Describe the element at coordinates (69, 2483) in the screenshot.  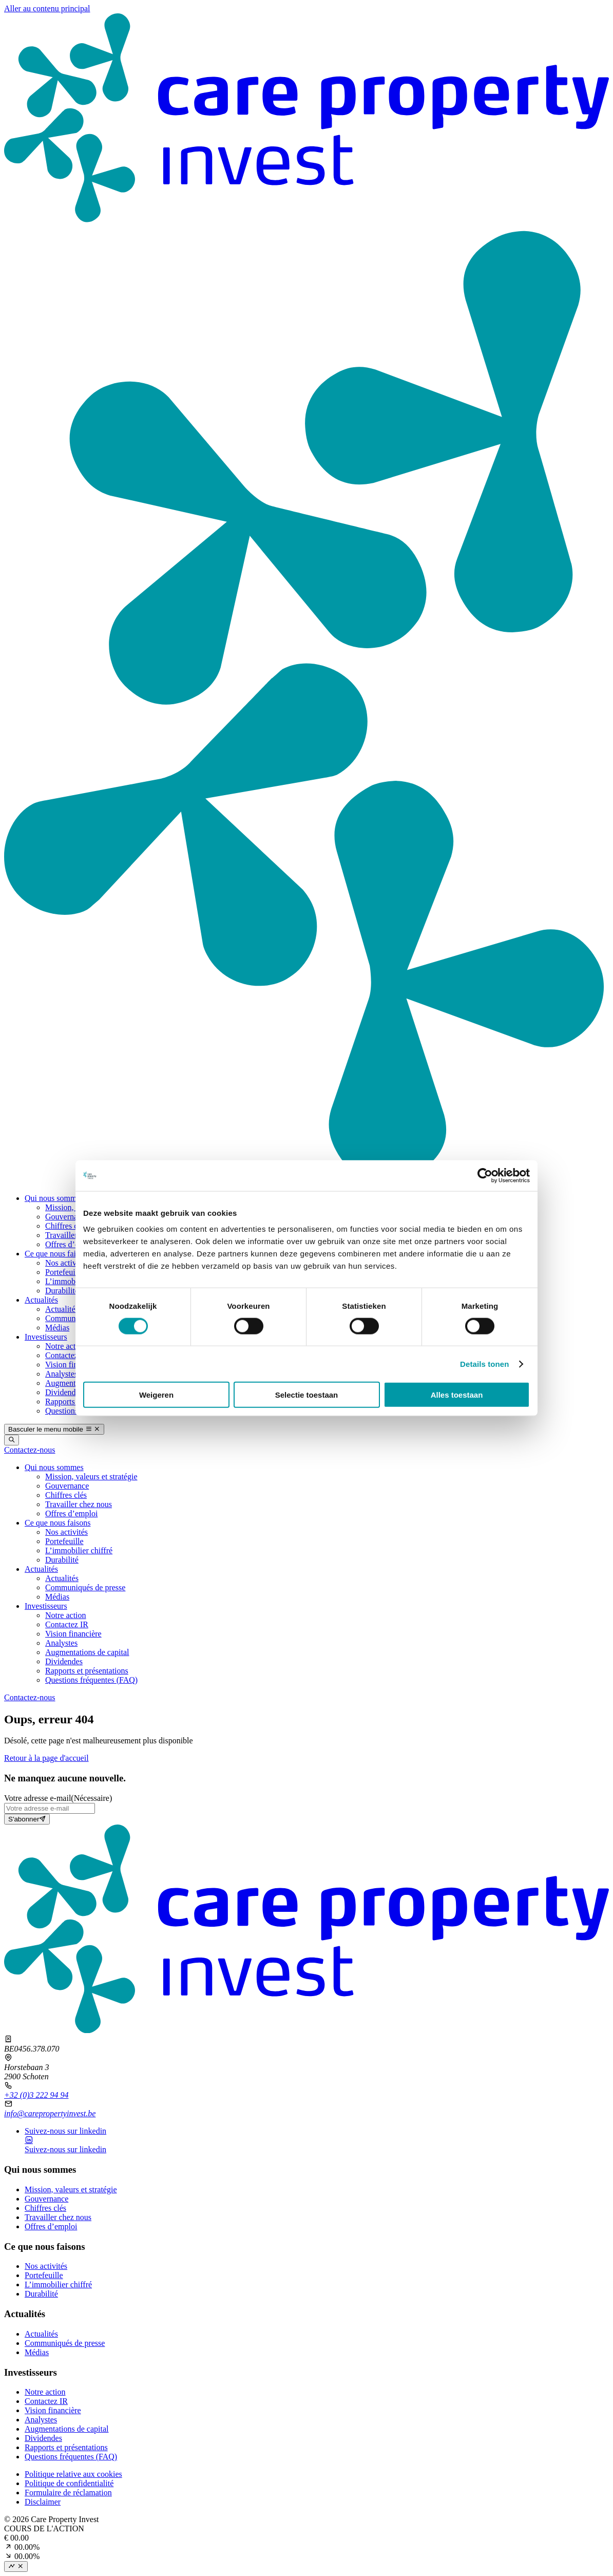
I see `Politique de confidentialité` at that location.